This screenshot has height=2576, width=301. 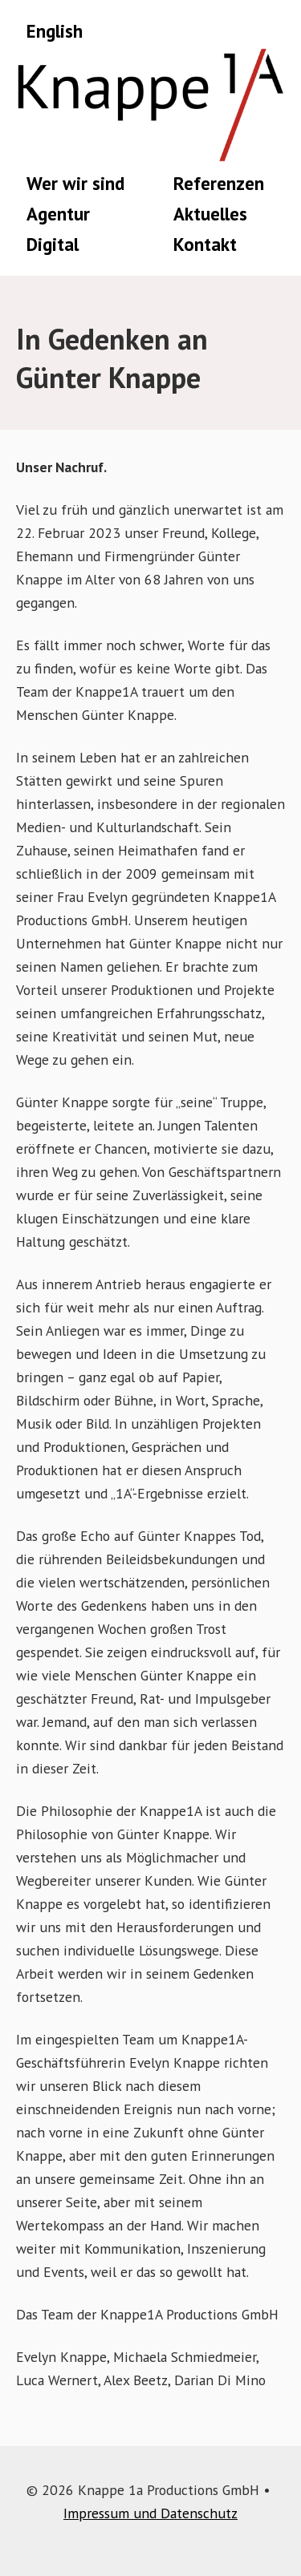 I want to click on Agentur, so click(x=58, y=213).